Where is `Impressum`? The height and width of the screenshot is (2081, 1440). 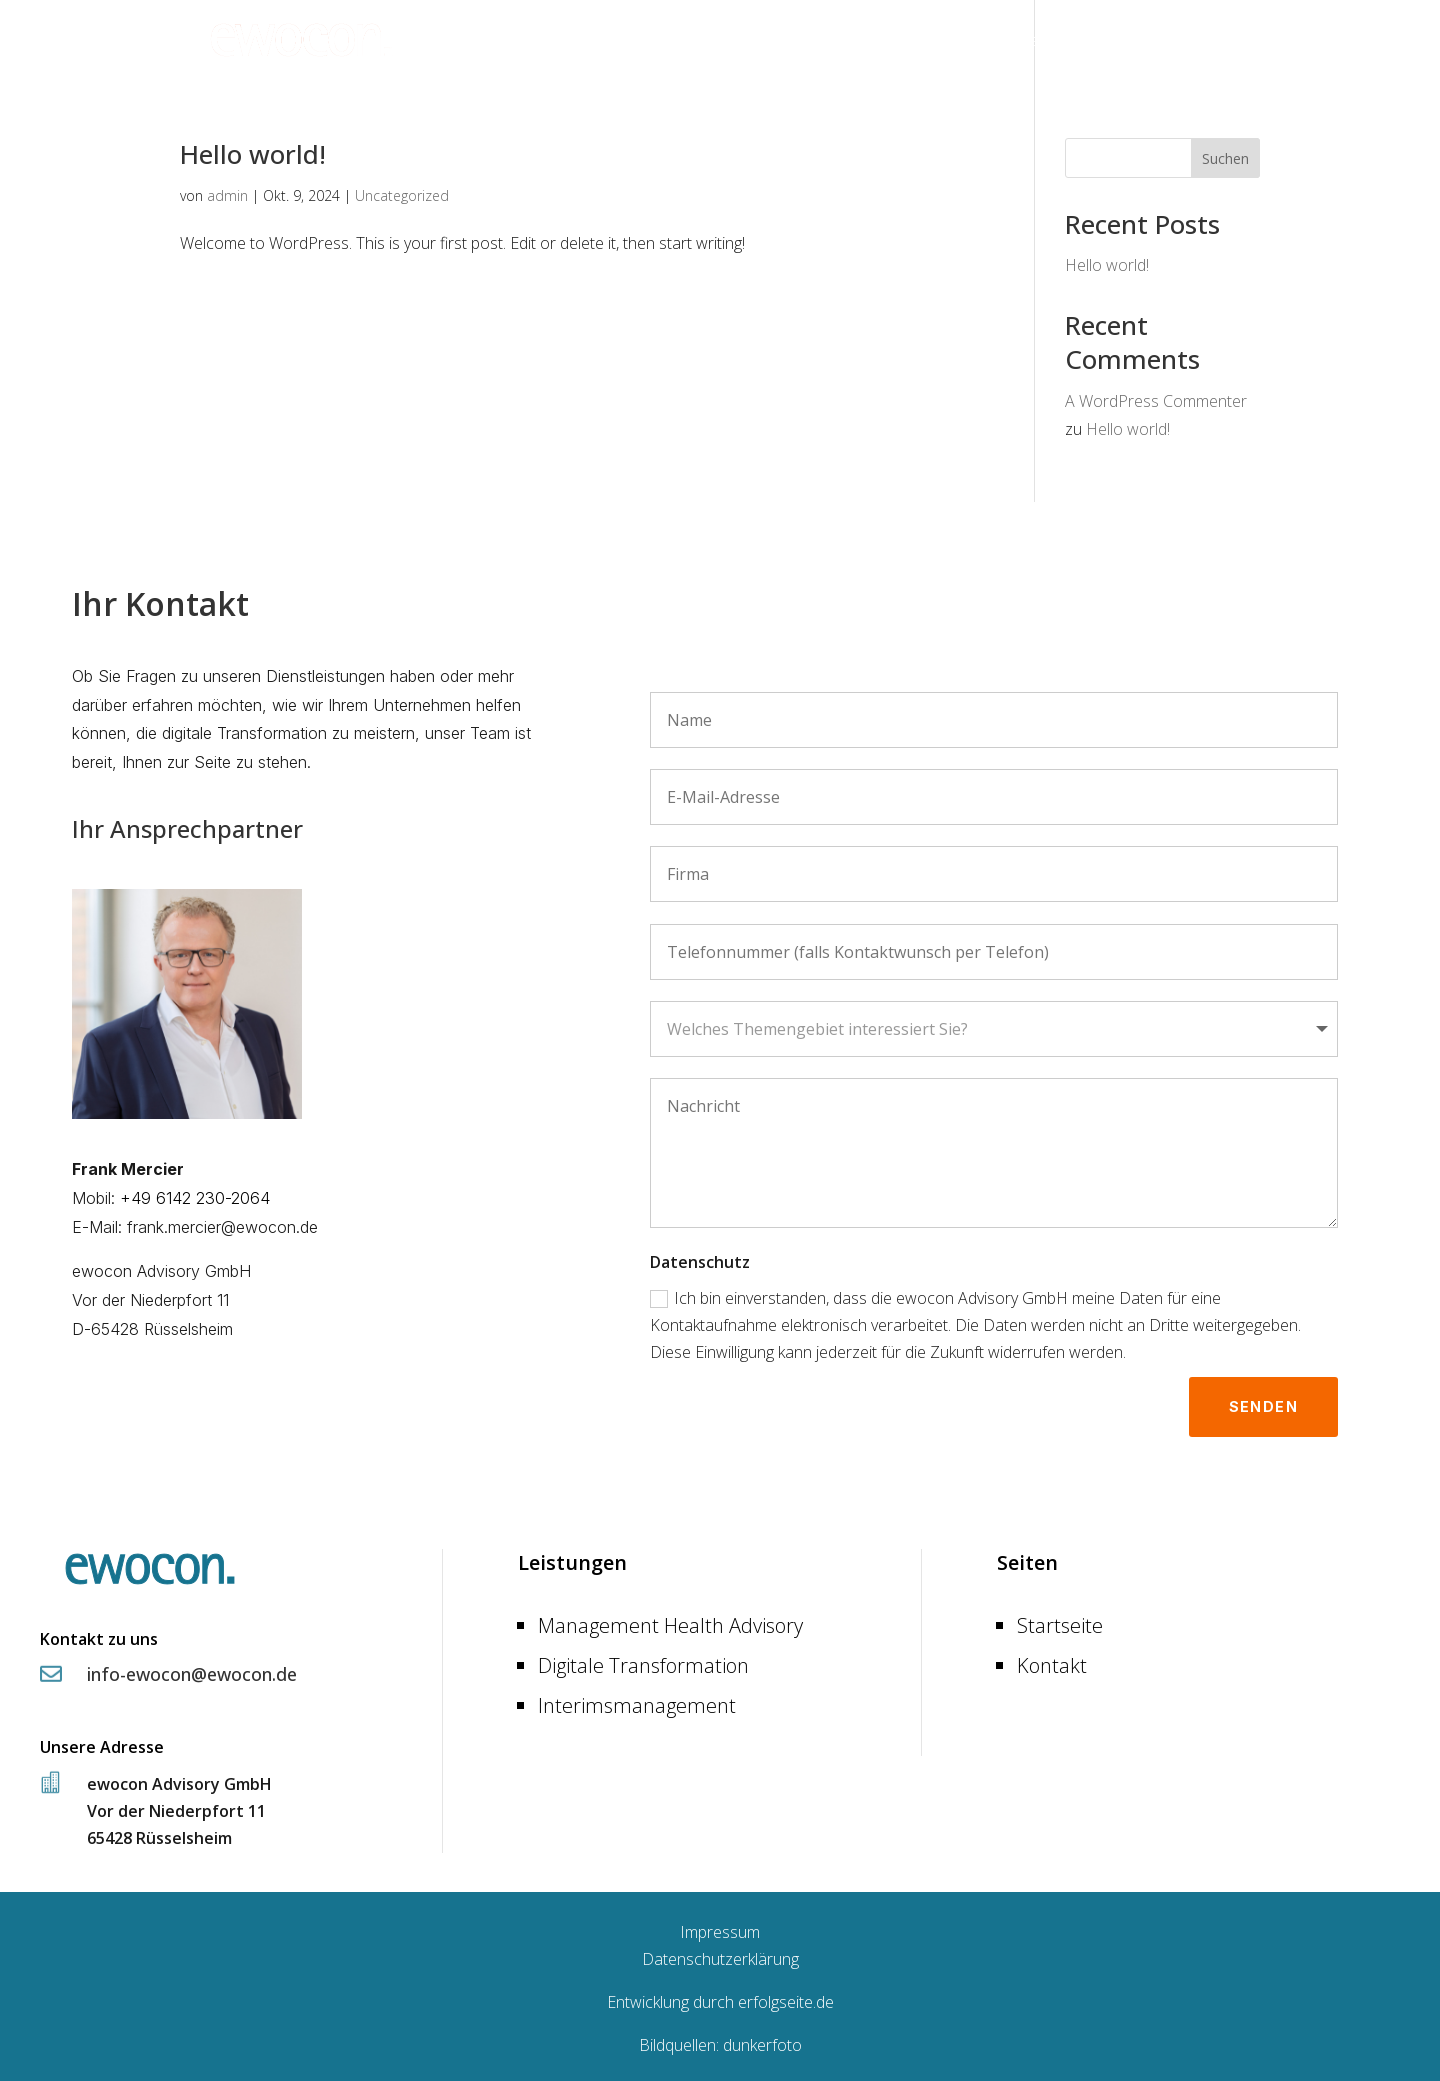 Impressum is located at coordinates (720, 1927).